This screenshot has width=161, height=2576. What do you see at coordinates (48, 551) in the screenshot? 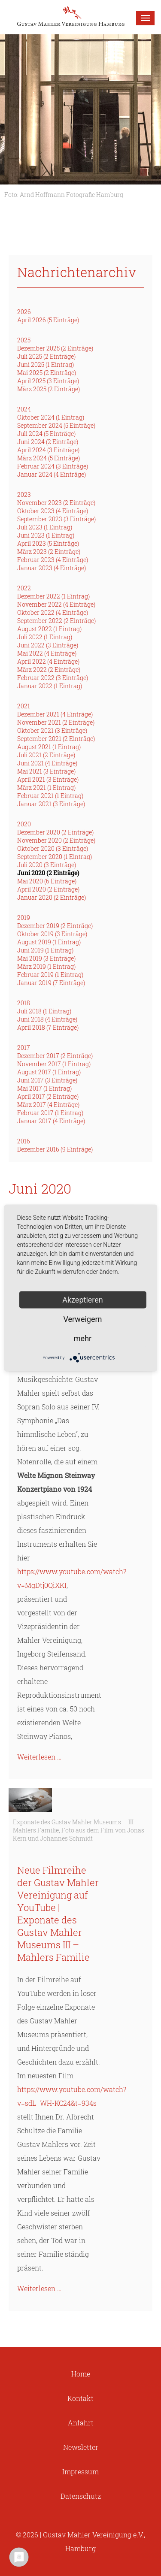
I see `März 2023 (2 Einträge)` at bounding box center [48, 551].